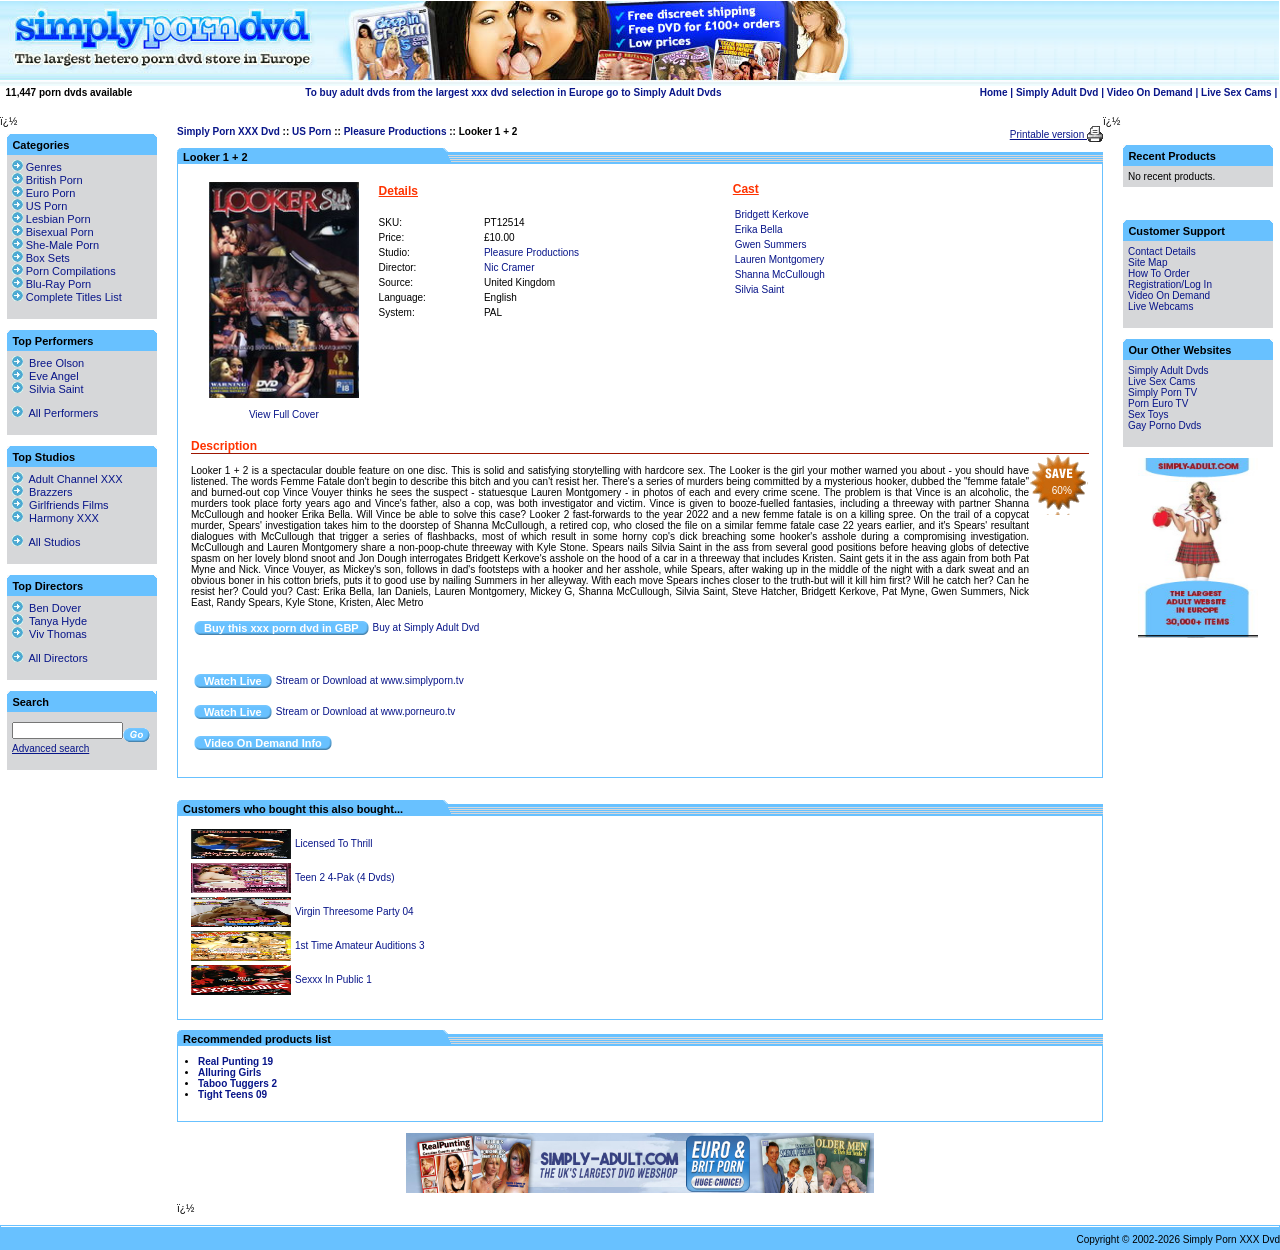  I want to click on Real Punting 19, so click(235, 1061).